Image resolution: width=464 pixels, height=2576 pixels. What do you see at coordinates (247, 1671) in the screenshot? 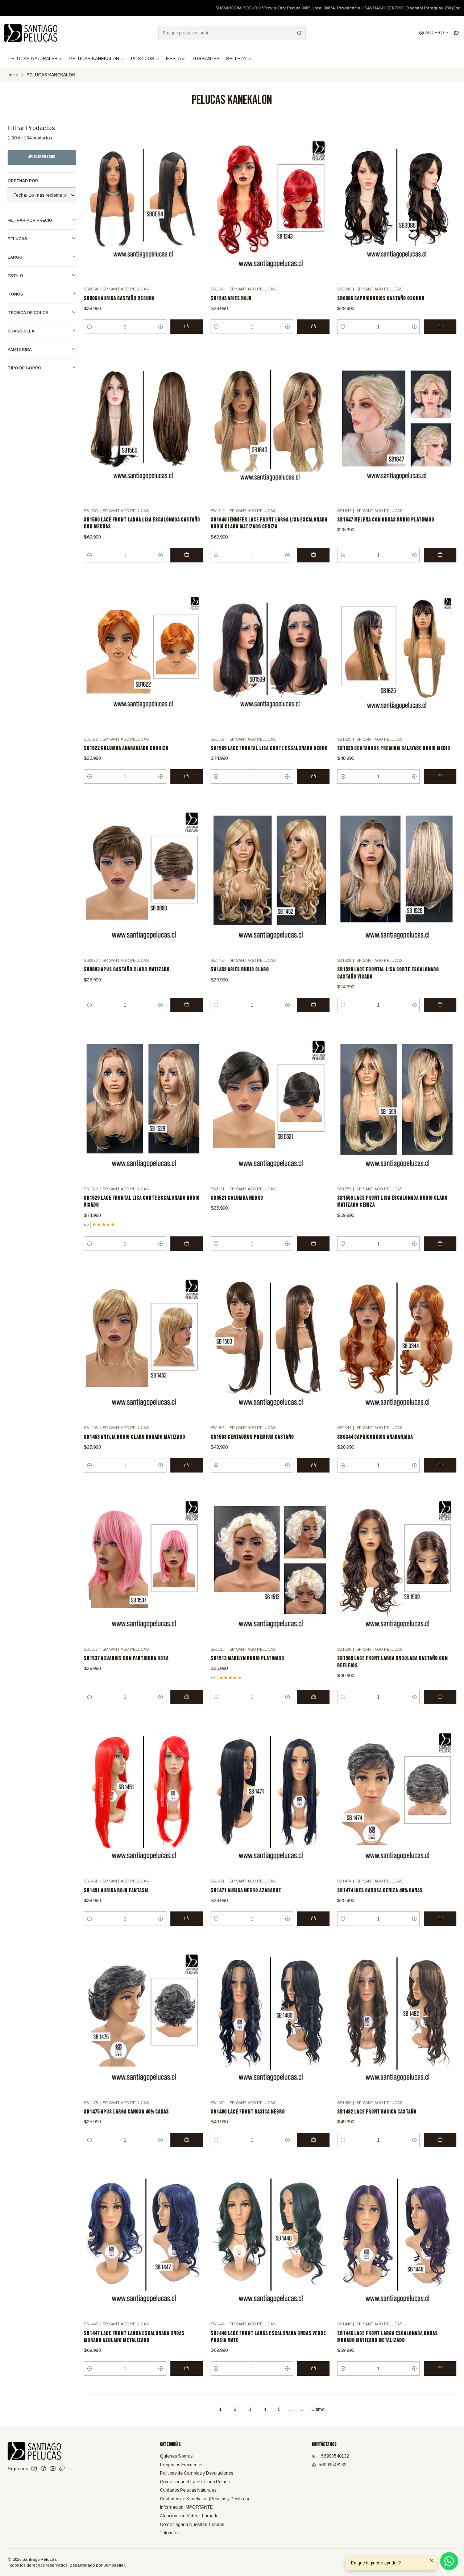
I see `SB1513 MARILYN RUBIO PLATINADO` at bounding box center [247, 1671].